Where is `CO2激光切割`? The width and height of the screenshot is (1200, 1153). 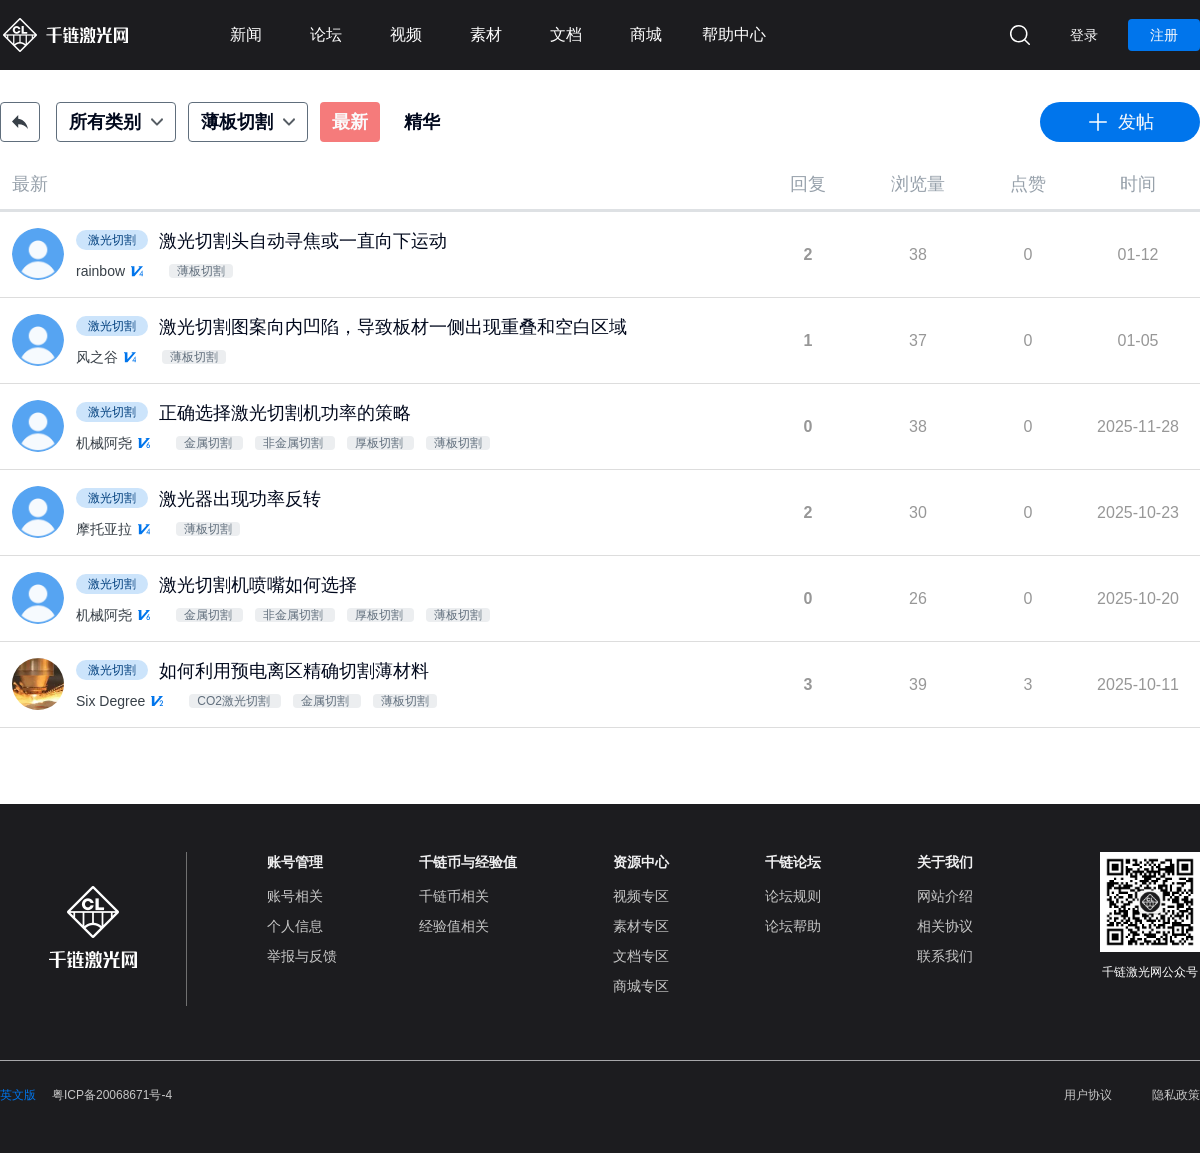
CO2激光切割 is located at coordinates (235, 701).